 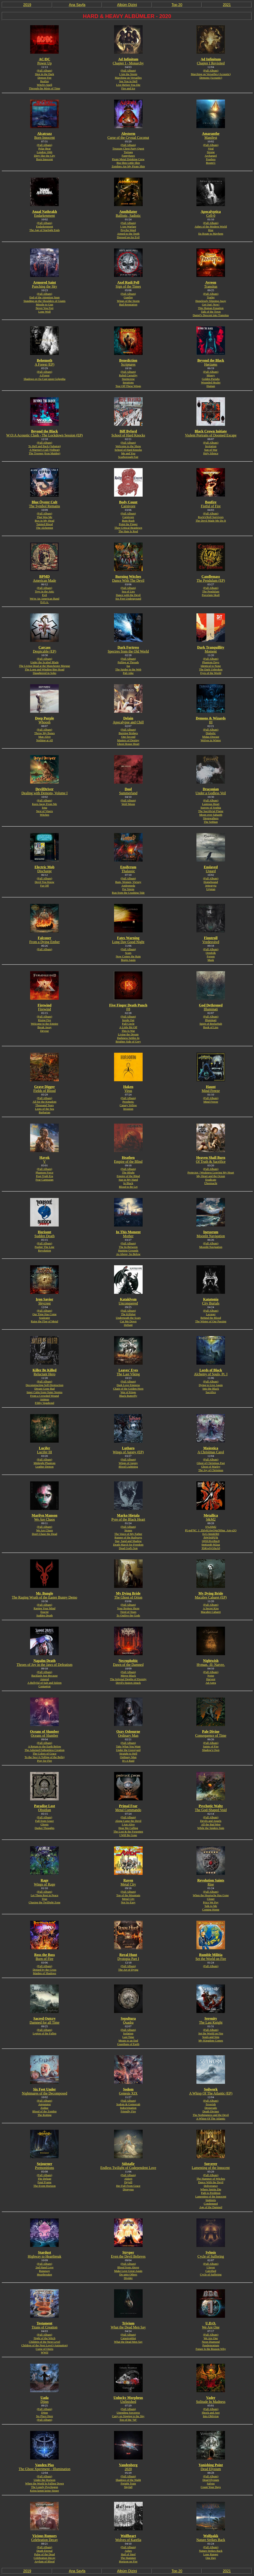 I want to click on Devils and Angels, so click(x=210, y=1820).